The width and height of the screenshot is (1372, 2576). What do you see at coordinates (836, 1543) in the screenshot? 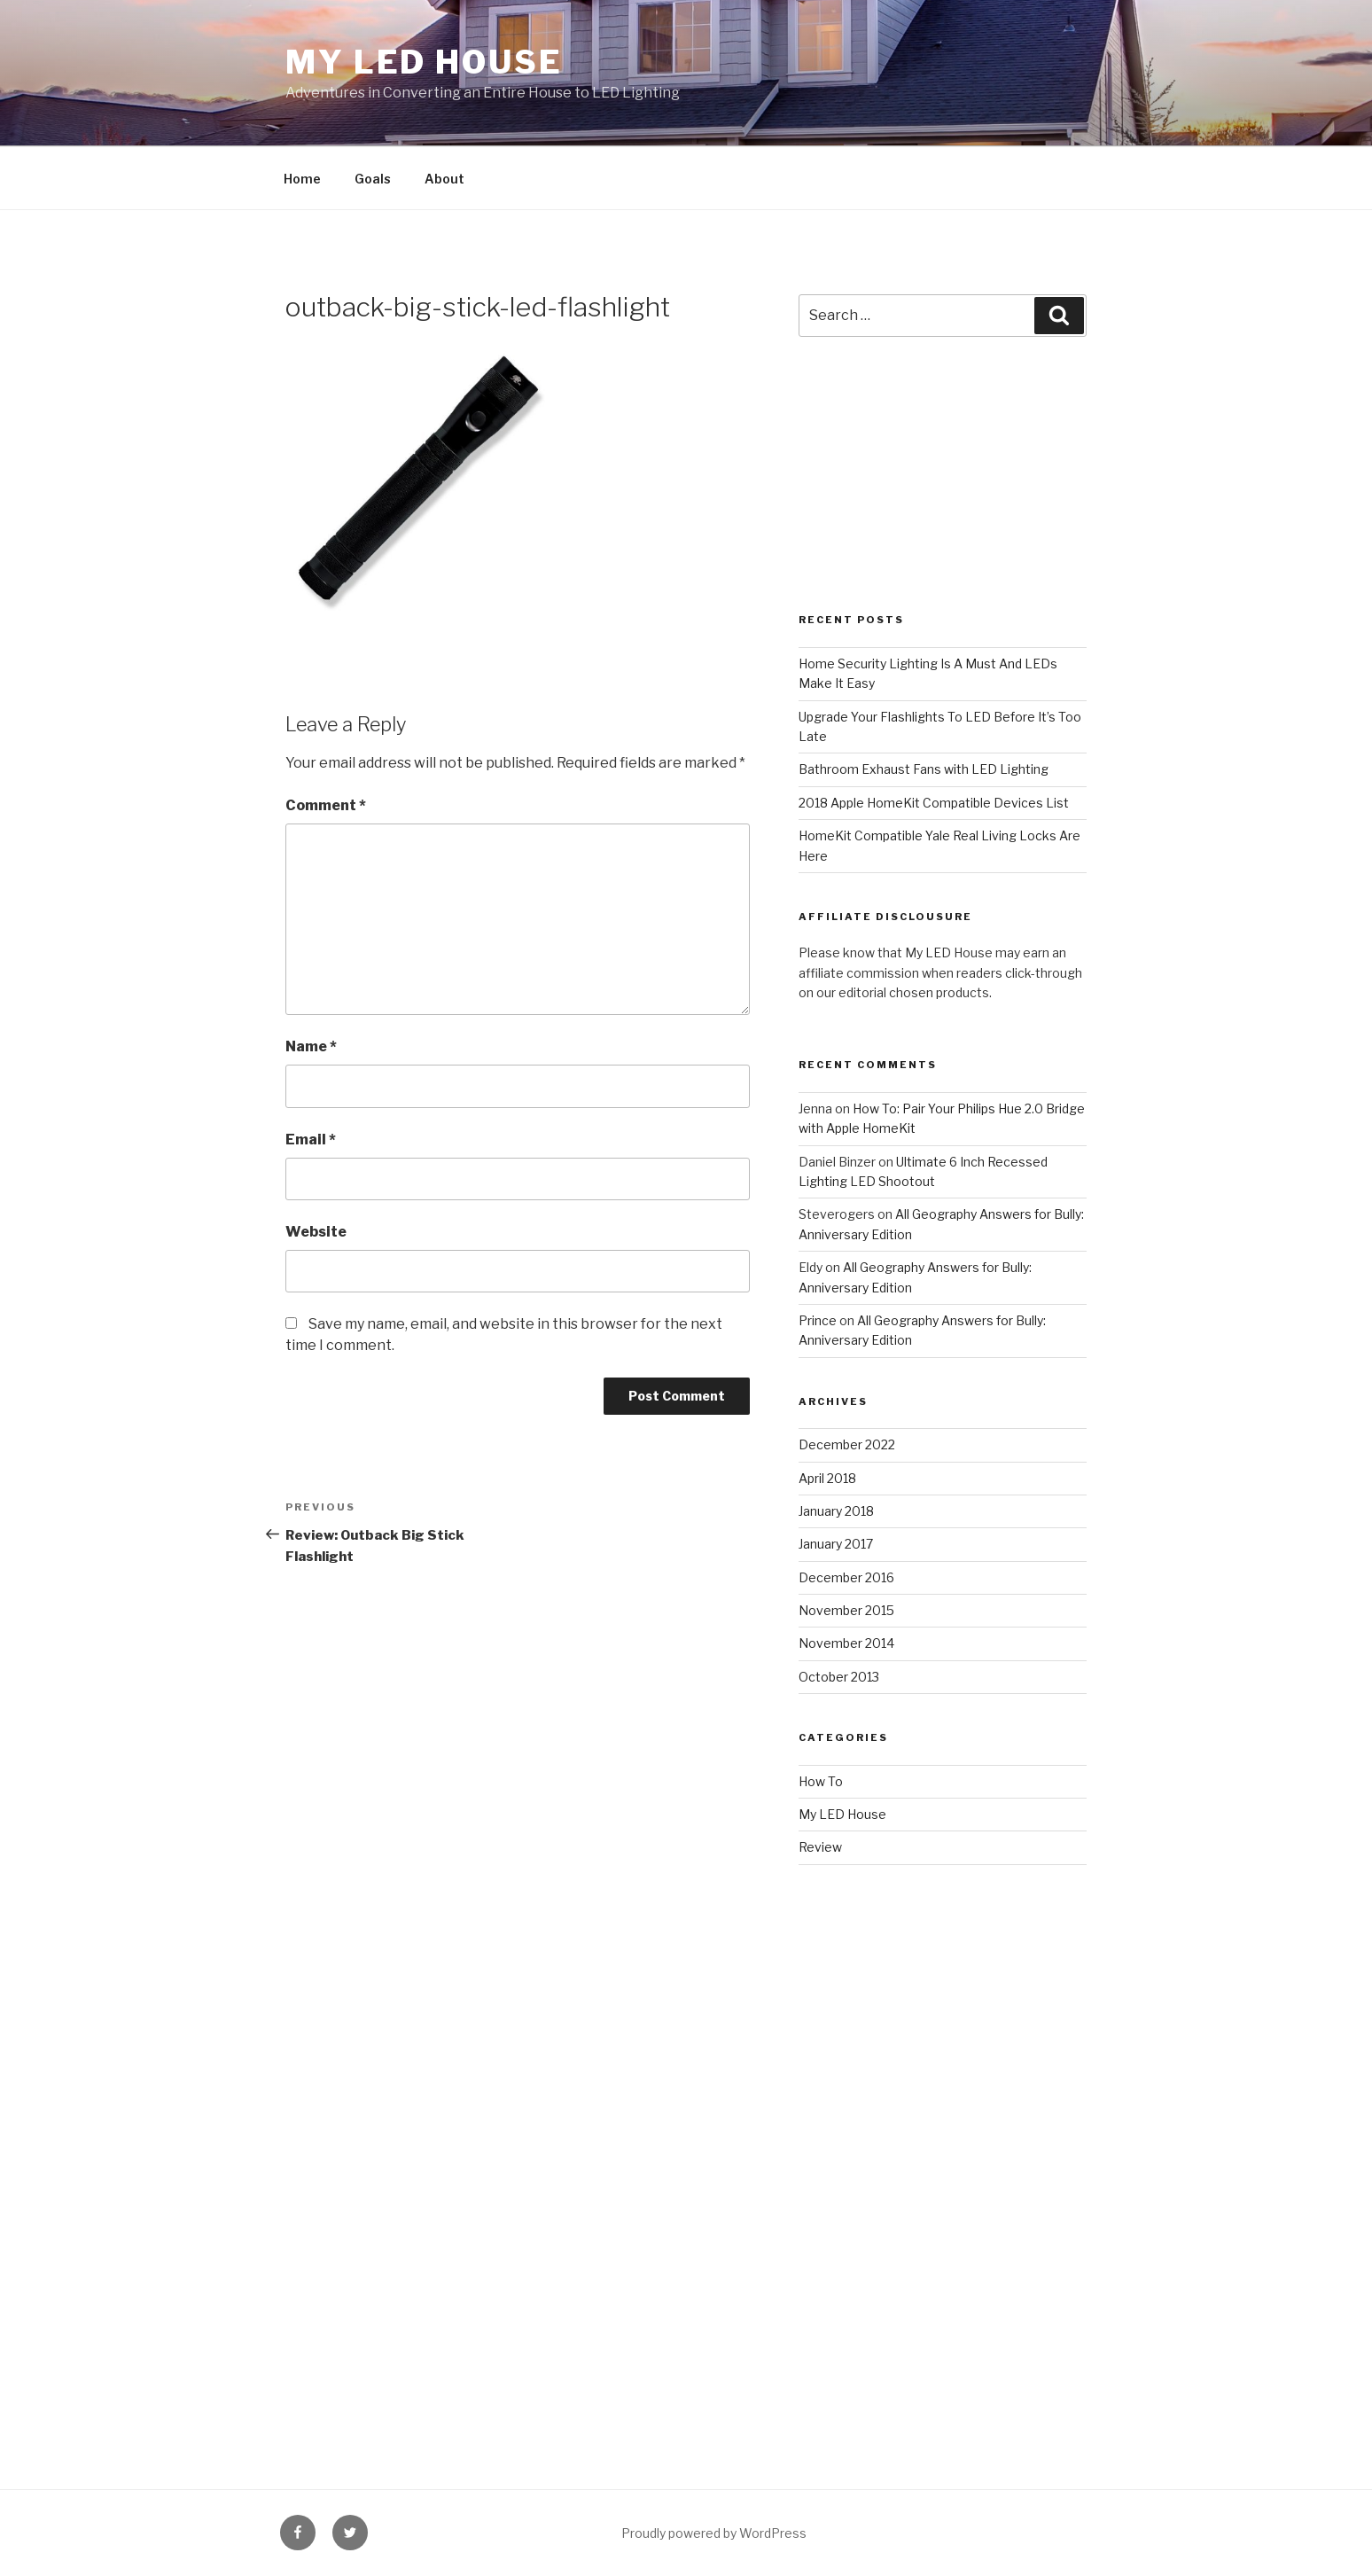
I see `January 2017` at bounding box center [836, 1543].